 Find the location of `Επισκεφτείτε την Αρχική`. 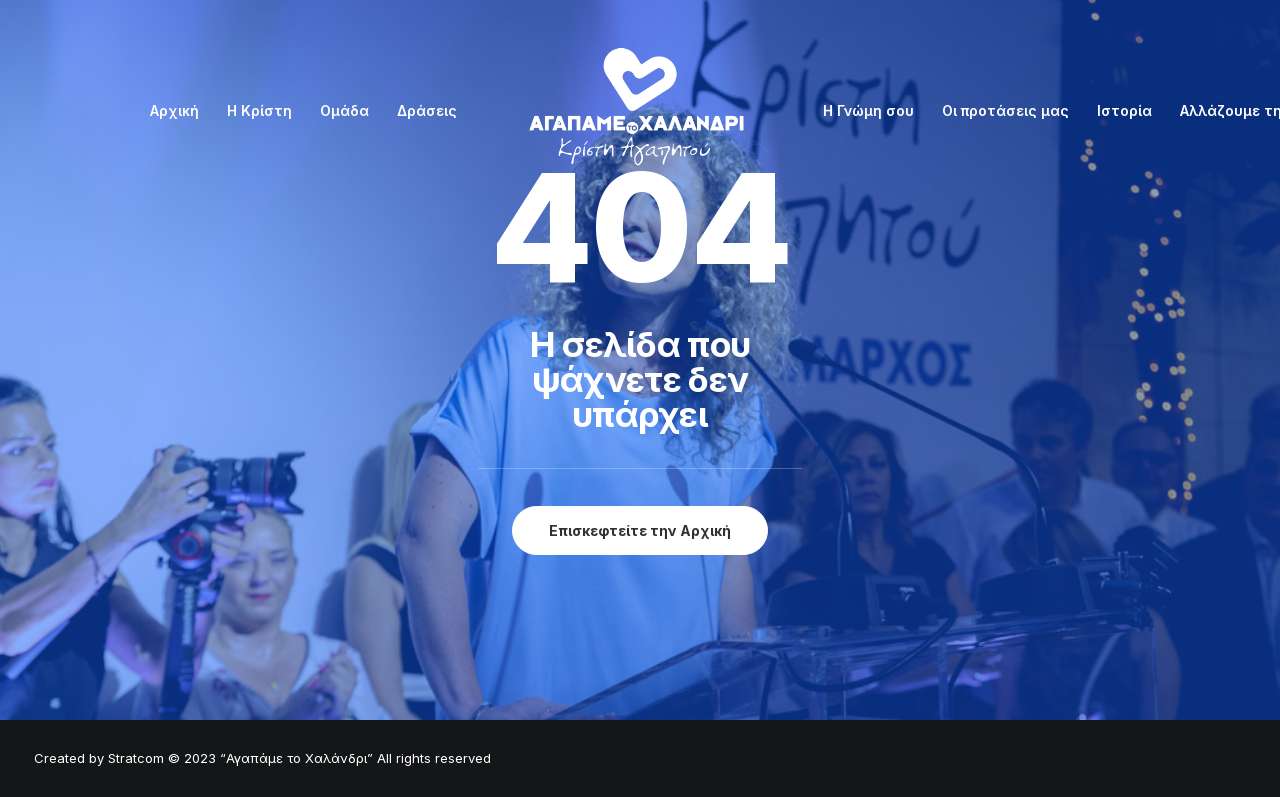

Επισκεφτείτε την Αρχική is located at coordinates (640, 530).